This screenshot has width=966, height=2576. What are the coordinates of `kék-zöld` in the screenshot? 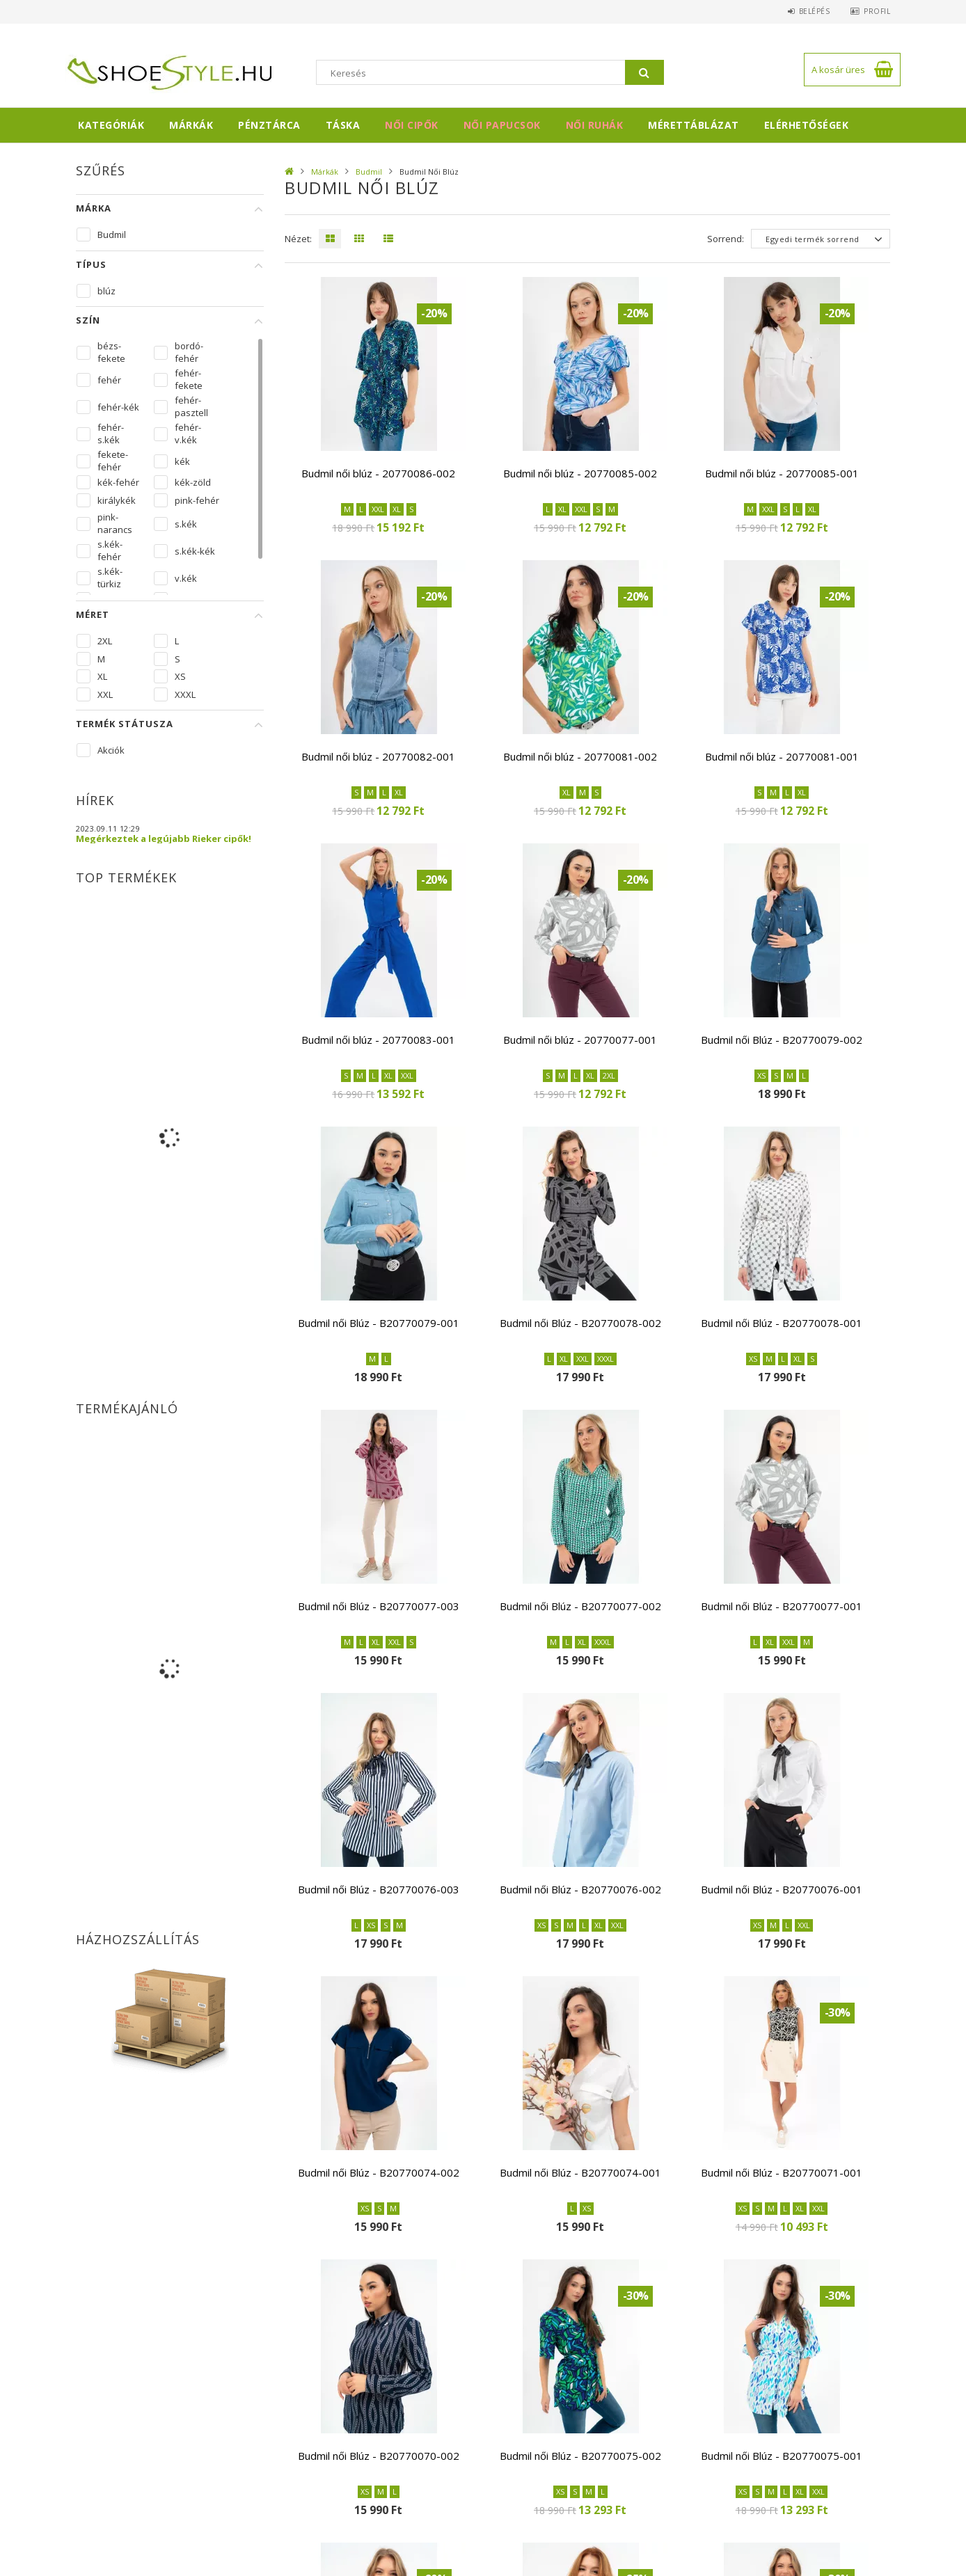 It's located at (193, 482).